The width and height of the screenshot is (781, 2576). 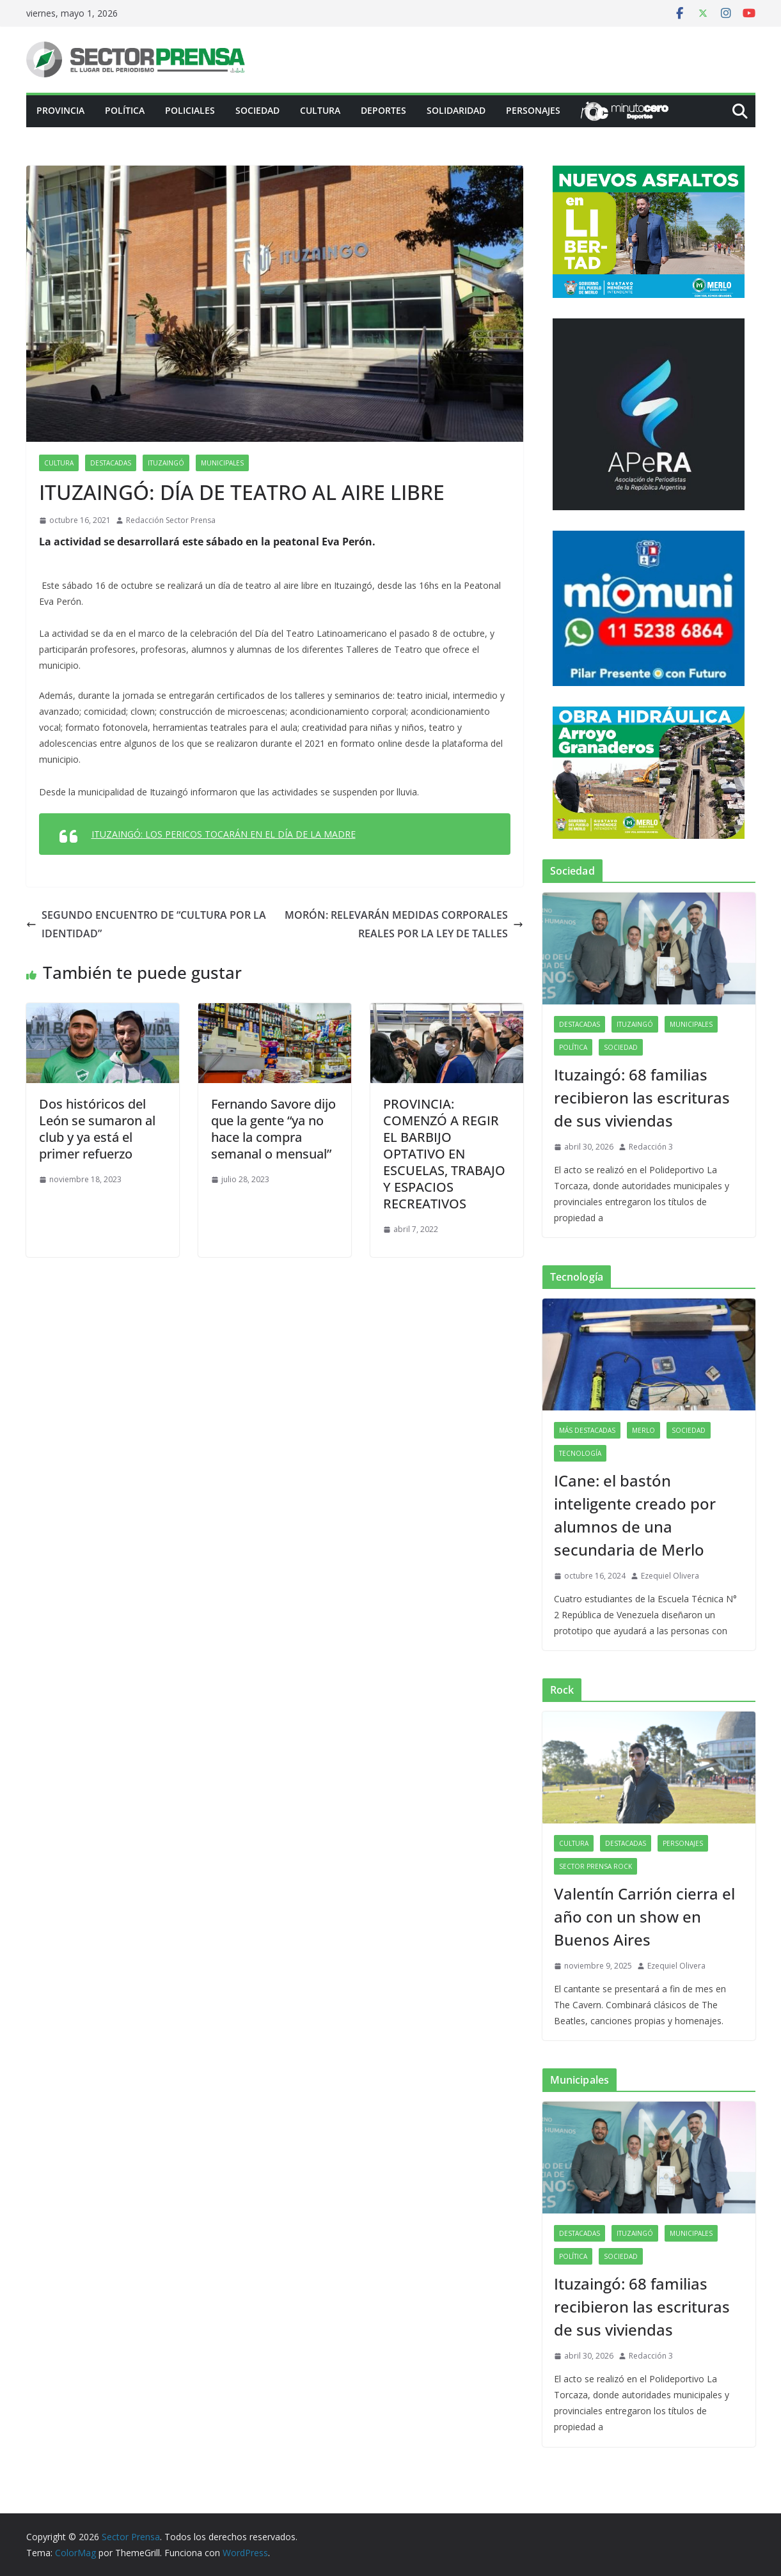 What do you see at coordinates (60, 110) in the screenshot?
I see `PROVINCIA` at bounding box center [60, 110].